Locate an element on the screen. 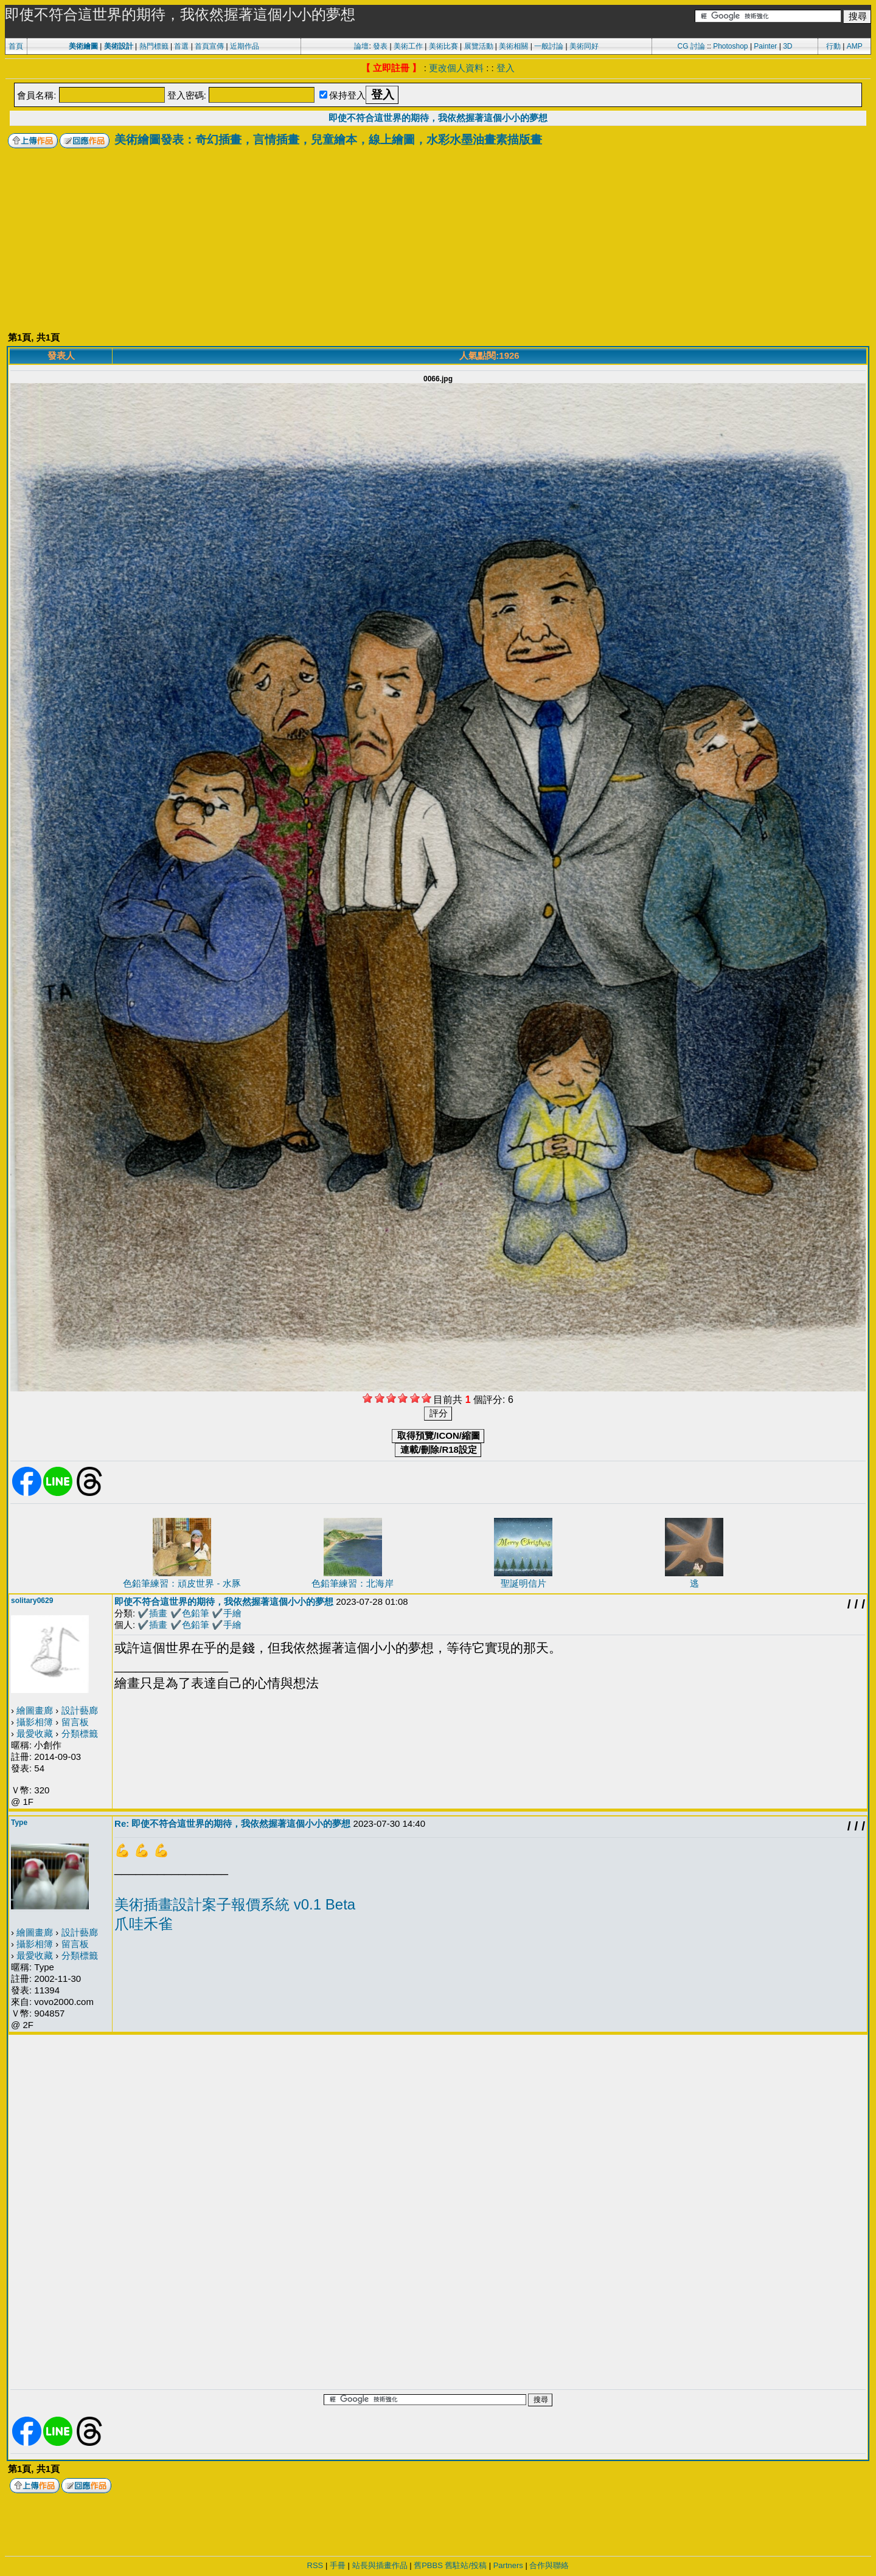 Image resolution: width=876 pixels, height=2576 pixels. Type is located at coordinates (19, 1822).